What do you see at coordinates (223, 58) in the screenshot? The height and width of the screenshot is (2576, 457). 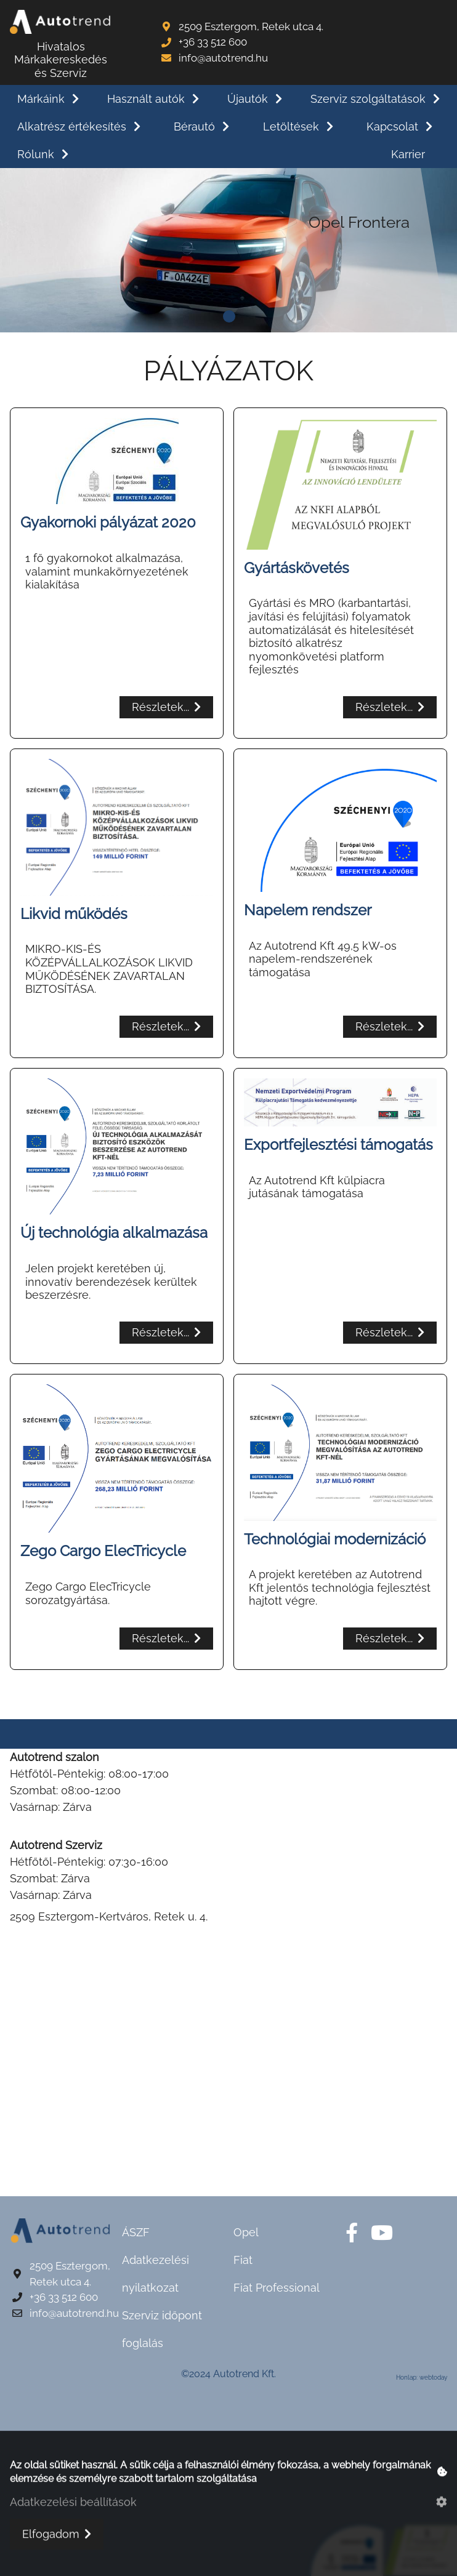 I see `info@autotrend.hu` at bounding box center [223, 58].